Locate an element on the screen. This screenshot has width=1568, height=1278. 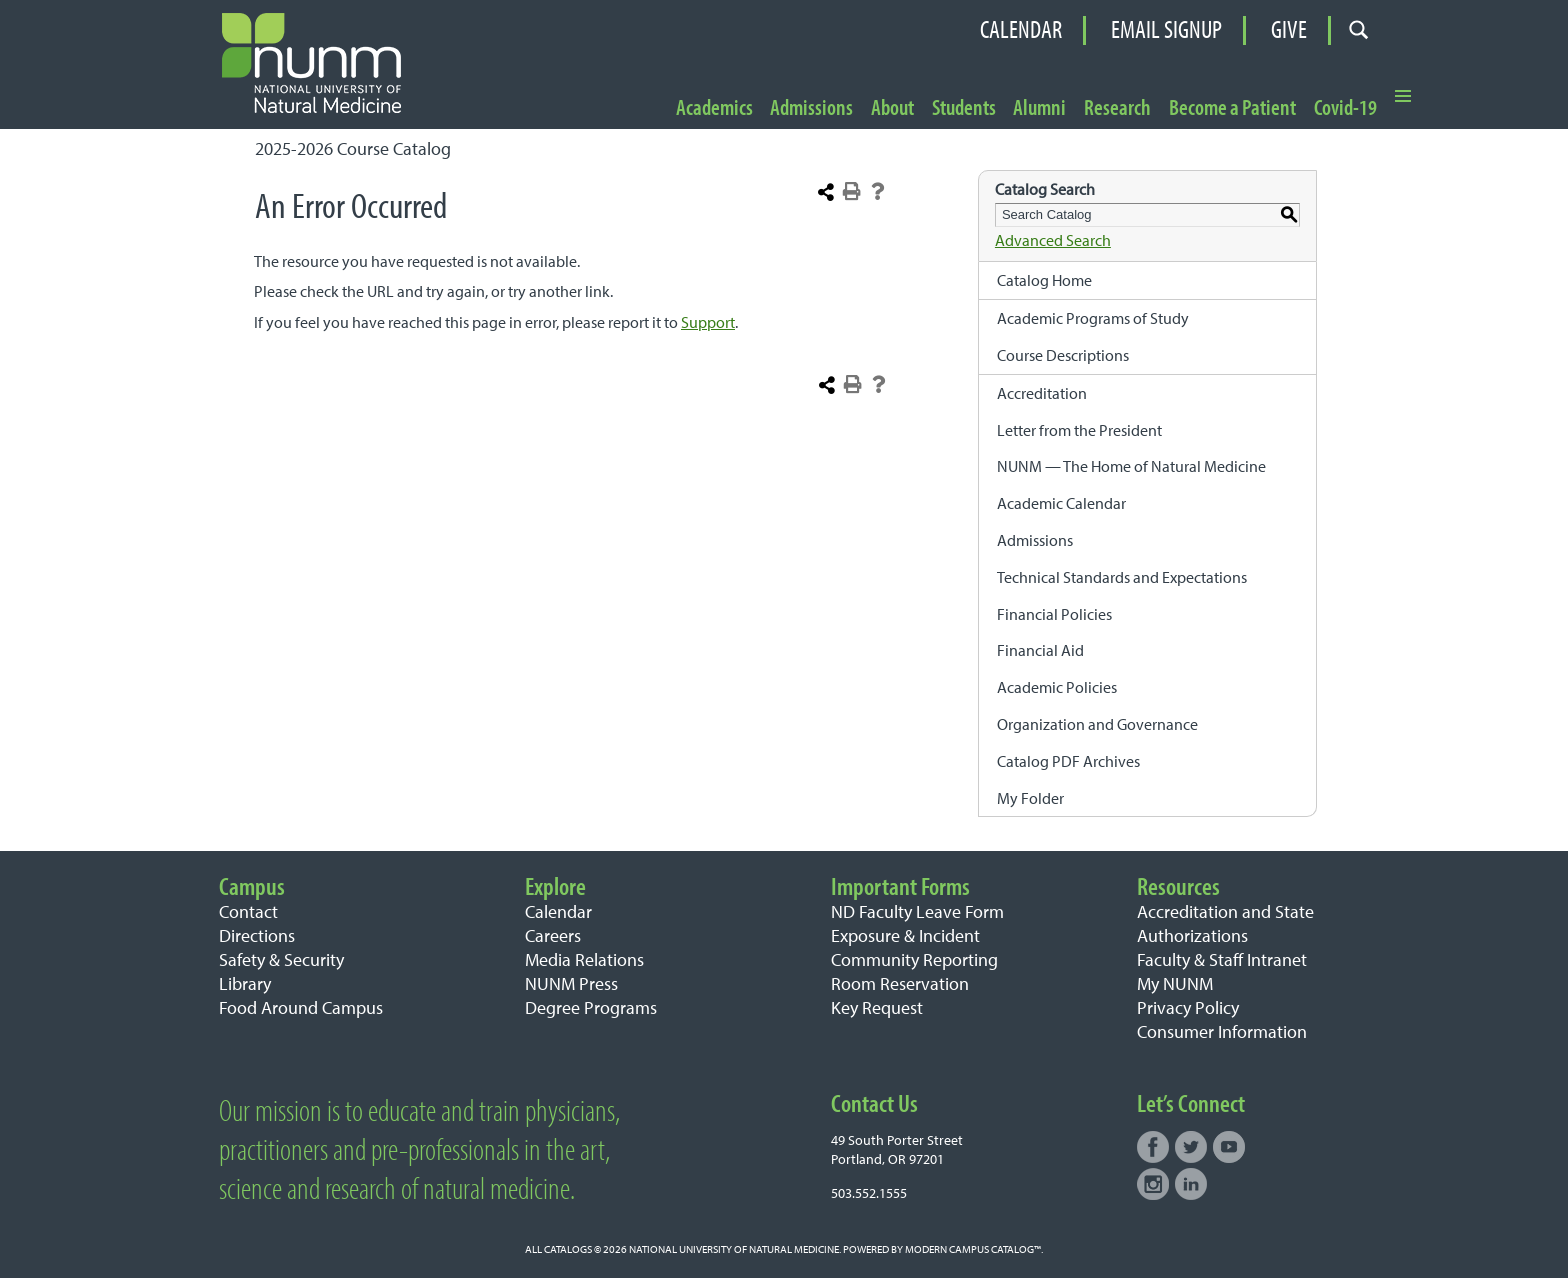
Advanced Search is located at coordinates (1053, 240).